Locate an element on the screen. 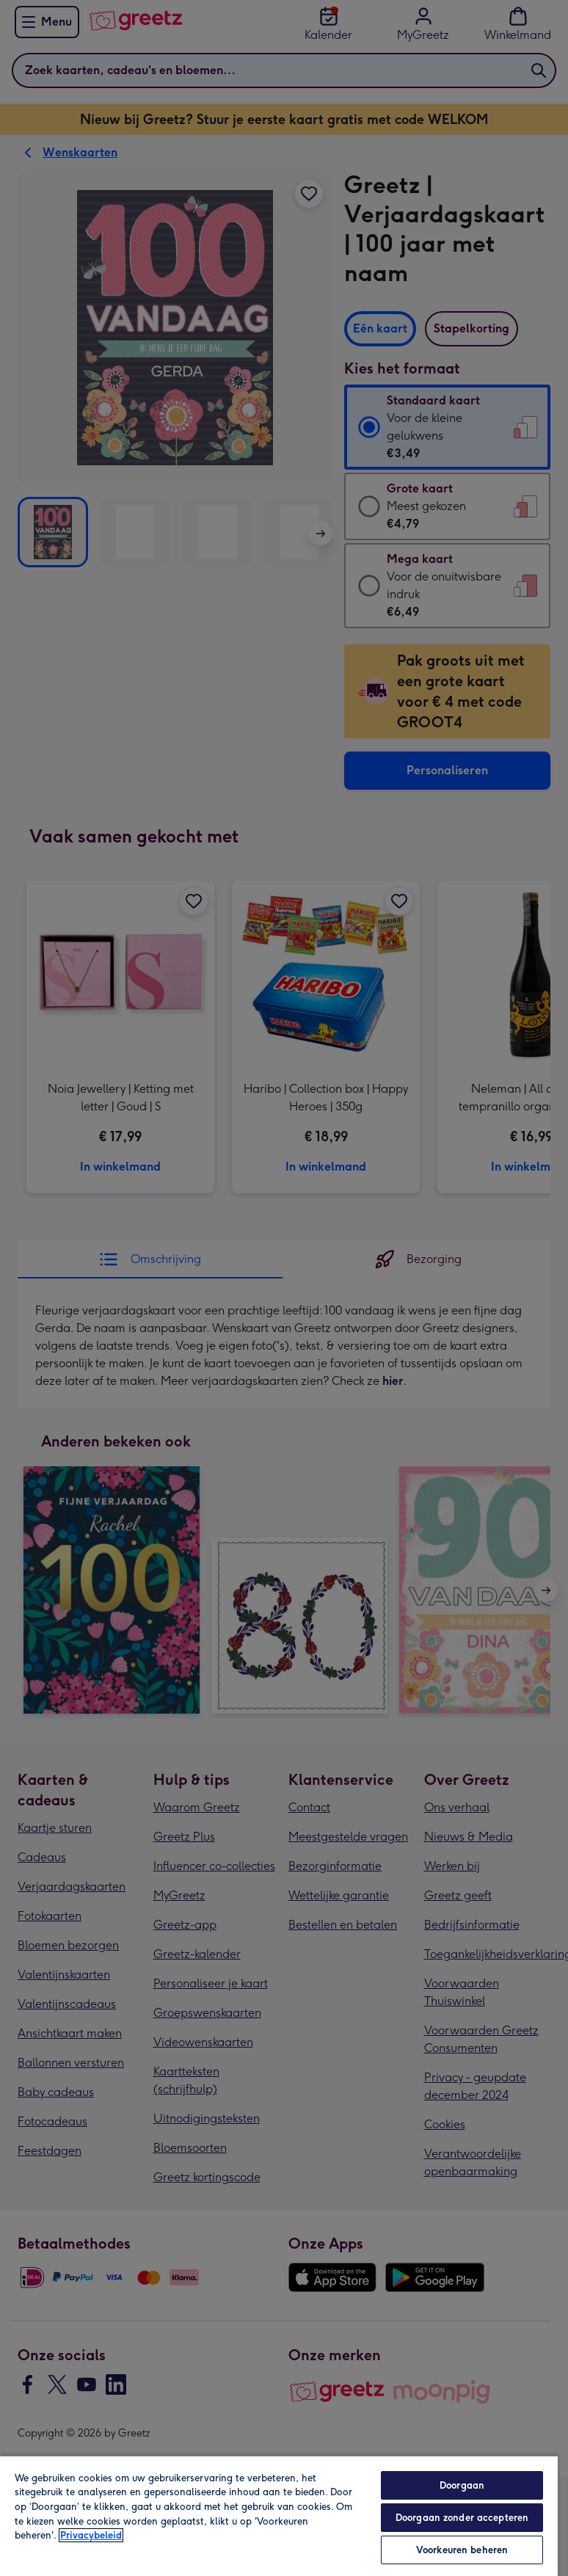  [region] is located at coordinates (279, 2515).